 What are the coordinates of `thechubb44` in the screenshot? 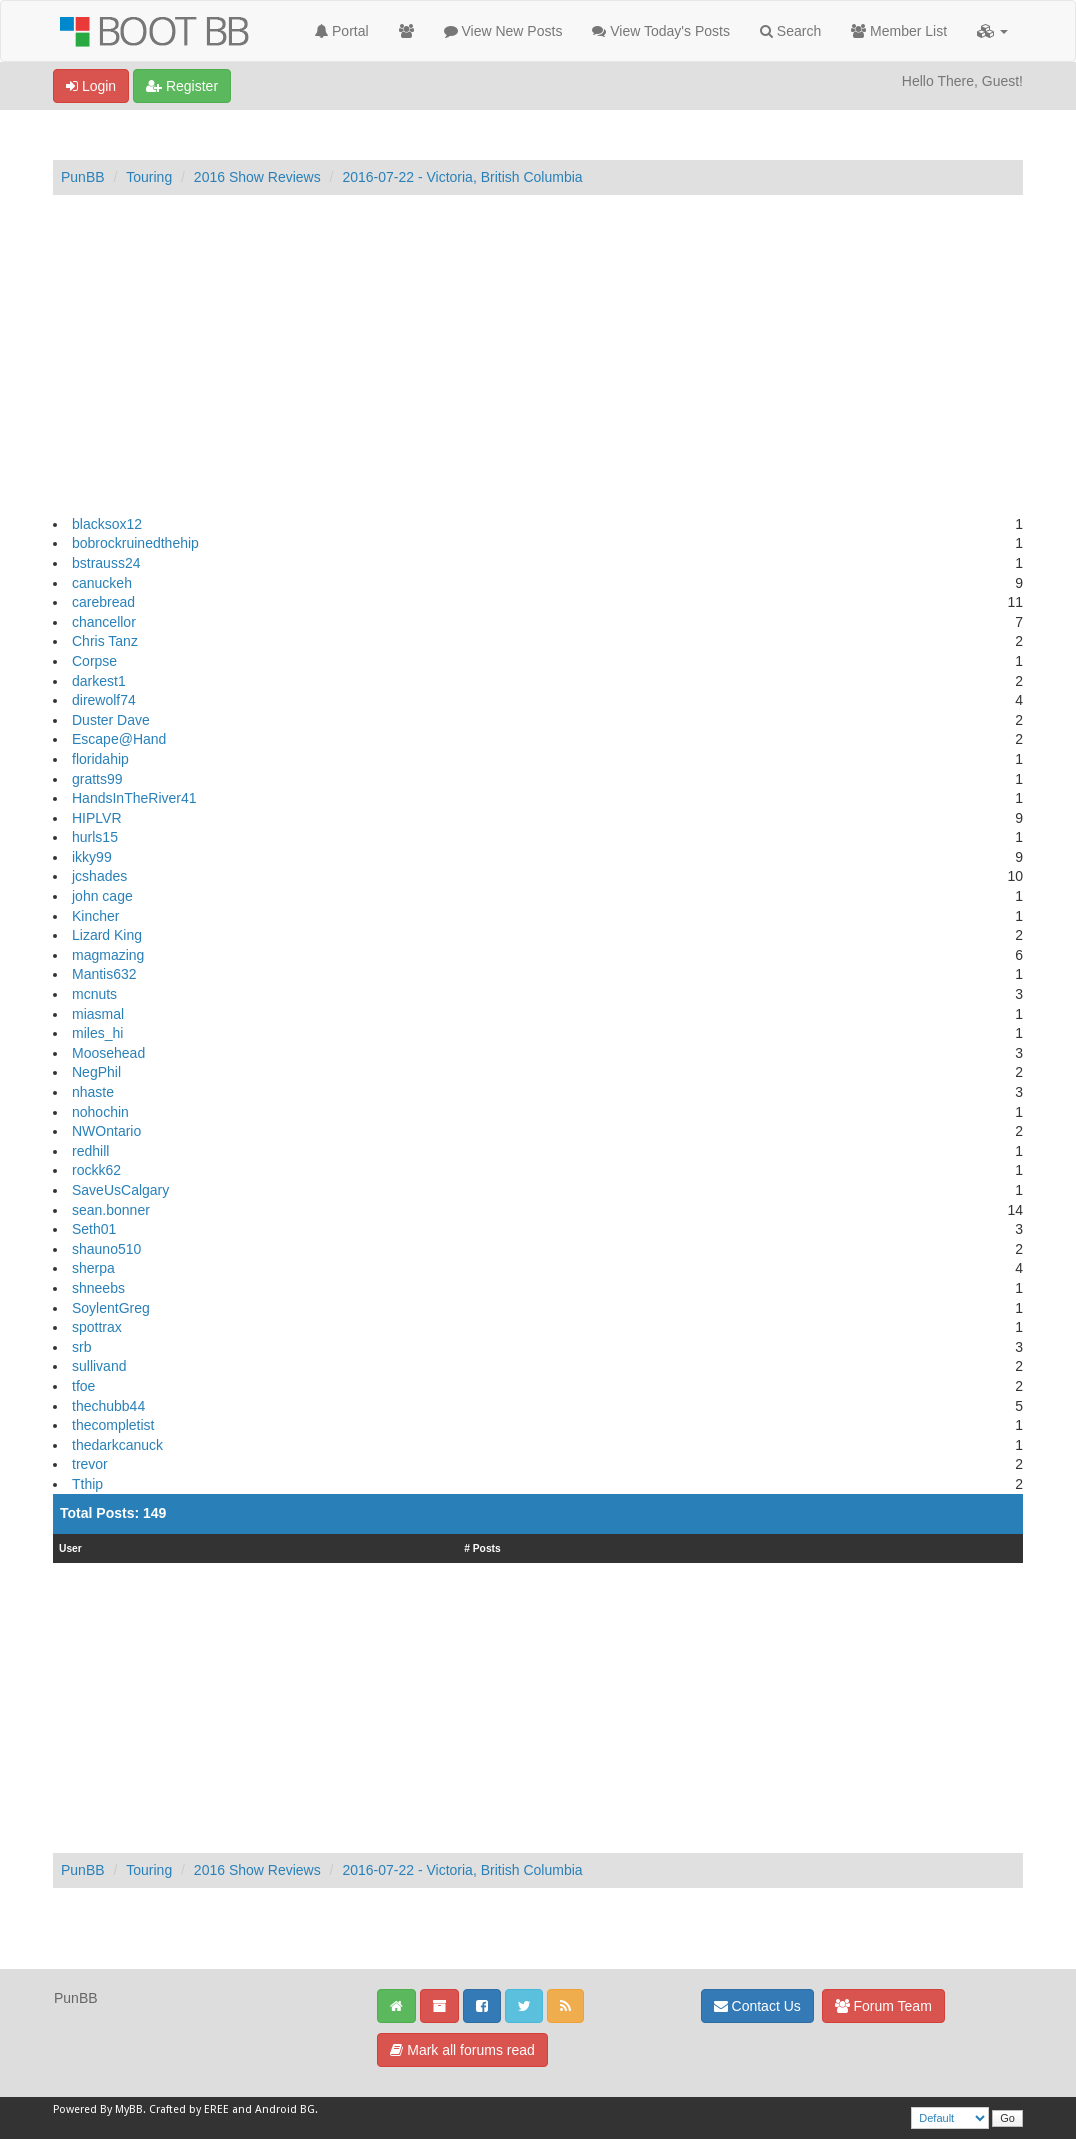 It's located at (108, 1406).